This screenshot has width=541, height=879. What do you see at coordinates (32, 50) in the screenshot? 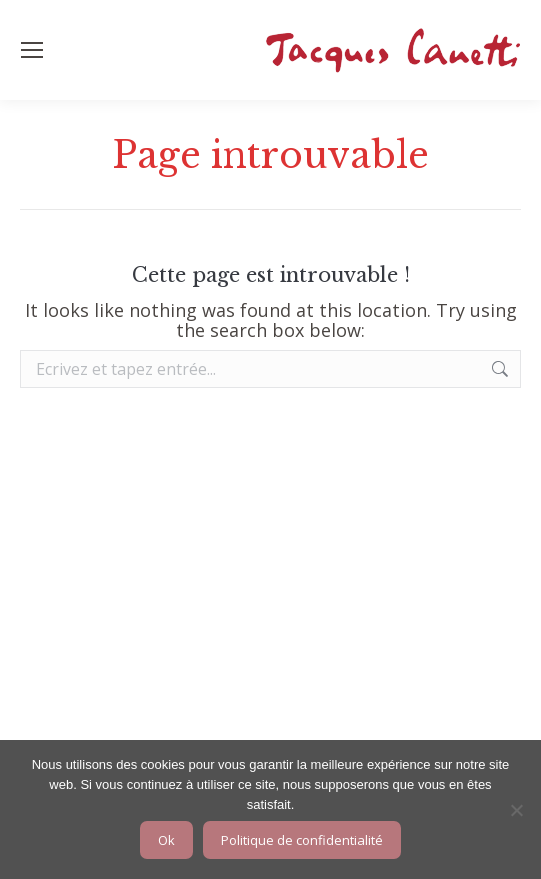
I see `[Mobile menu icon]` at bounding box center [32, 50].